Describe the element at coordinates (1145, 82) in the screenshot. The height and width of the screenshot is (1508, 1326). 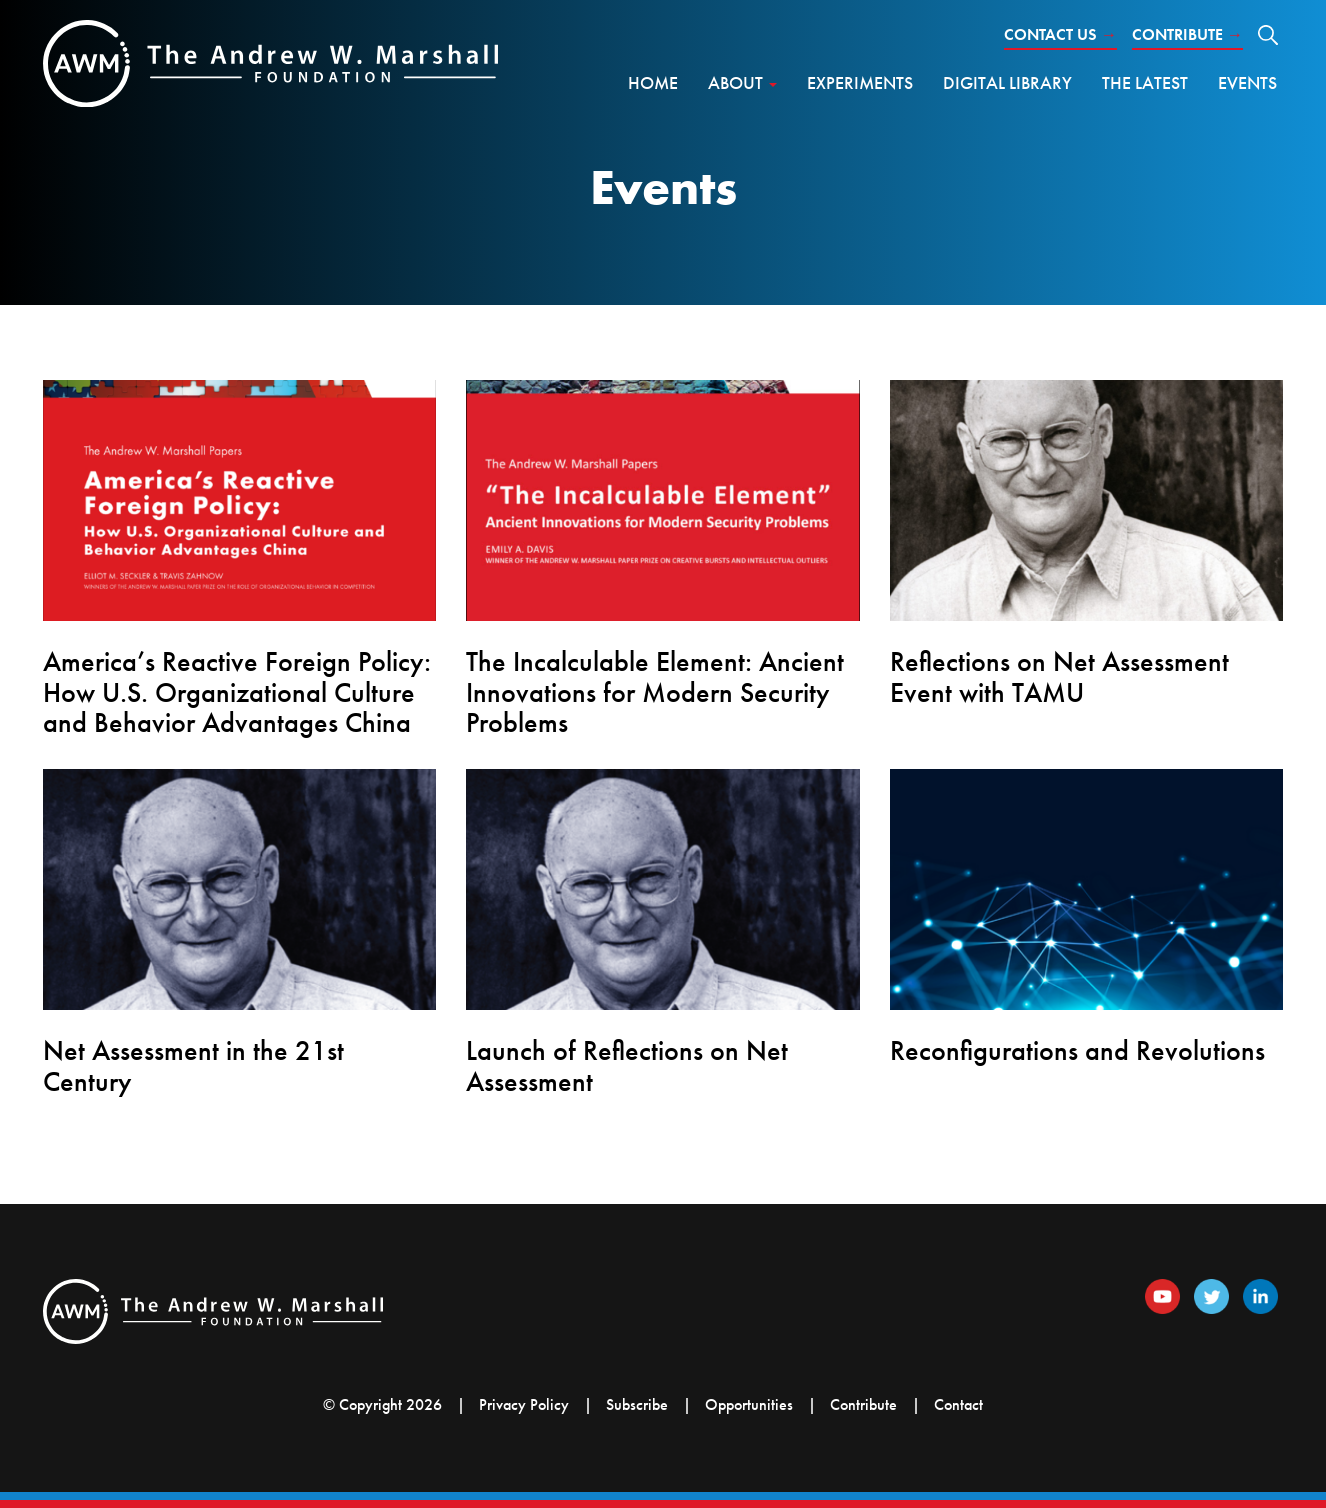
I see `The Latest` at that location.